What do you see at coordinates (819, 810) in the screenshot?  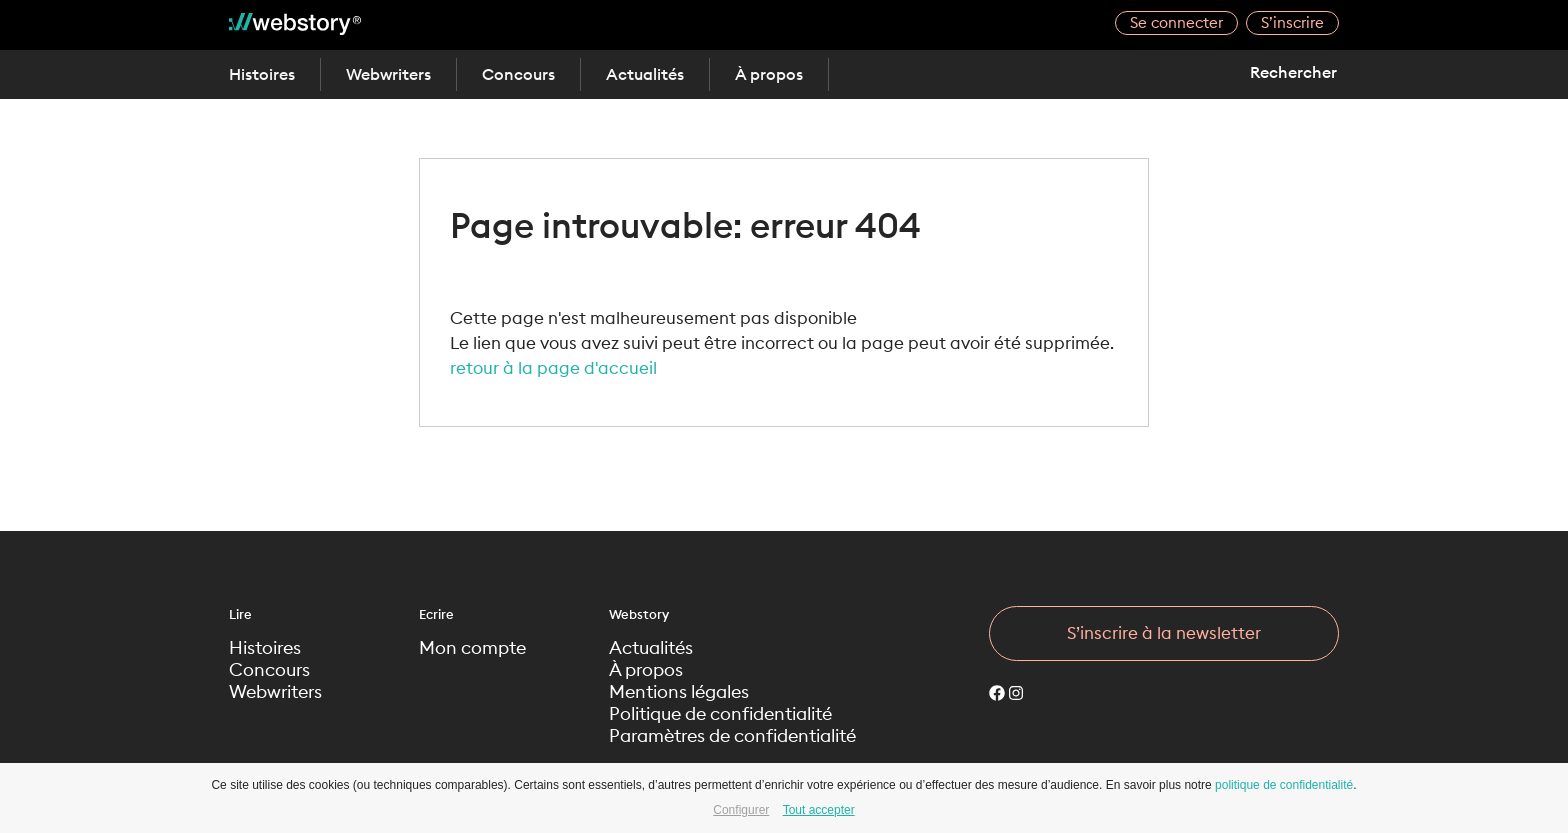 I see `Tout accepter` at bounding box center [819, 810].